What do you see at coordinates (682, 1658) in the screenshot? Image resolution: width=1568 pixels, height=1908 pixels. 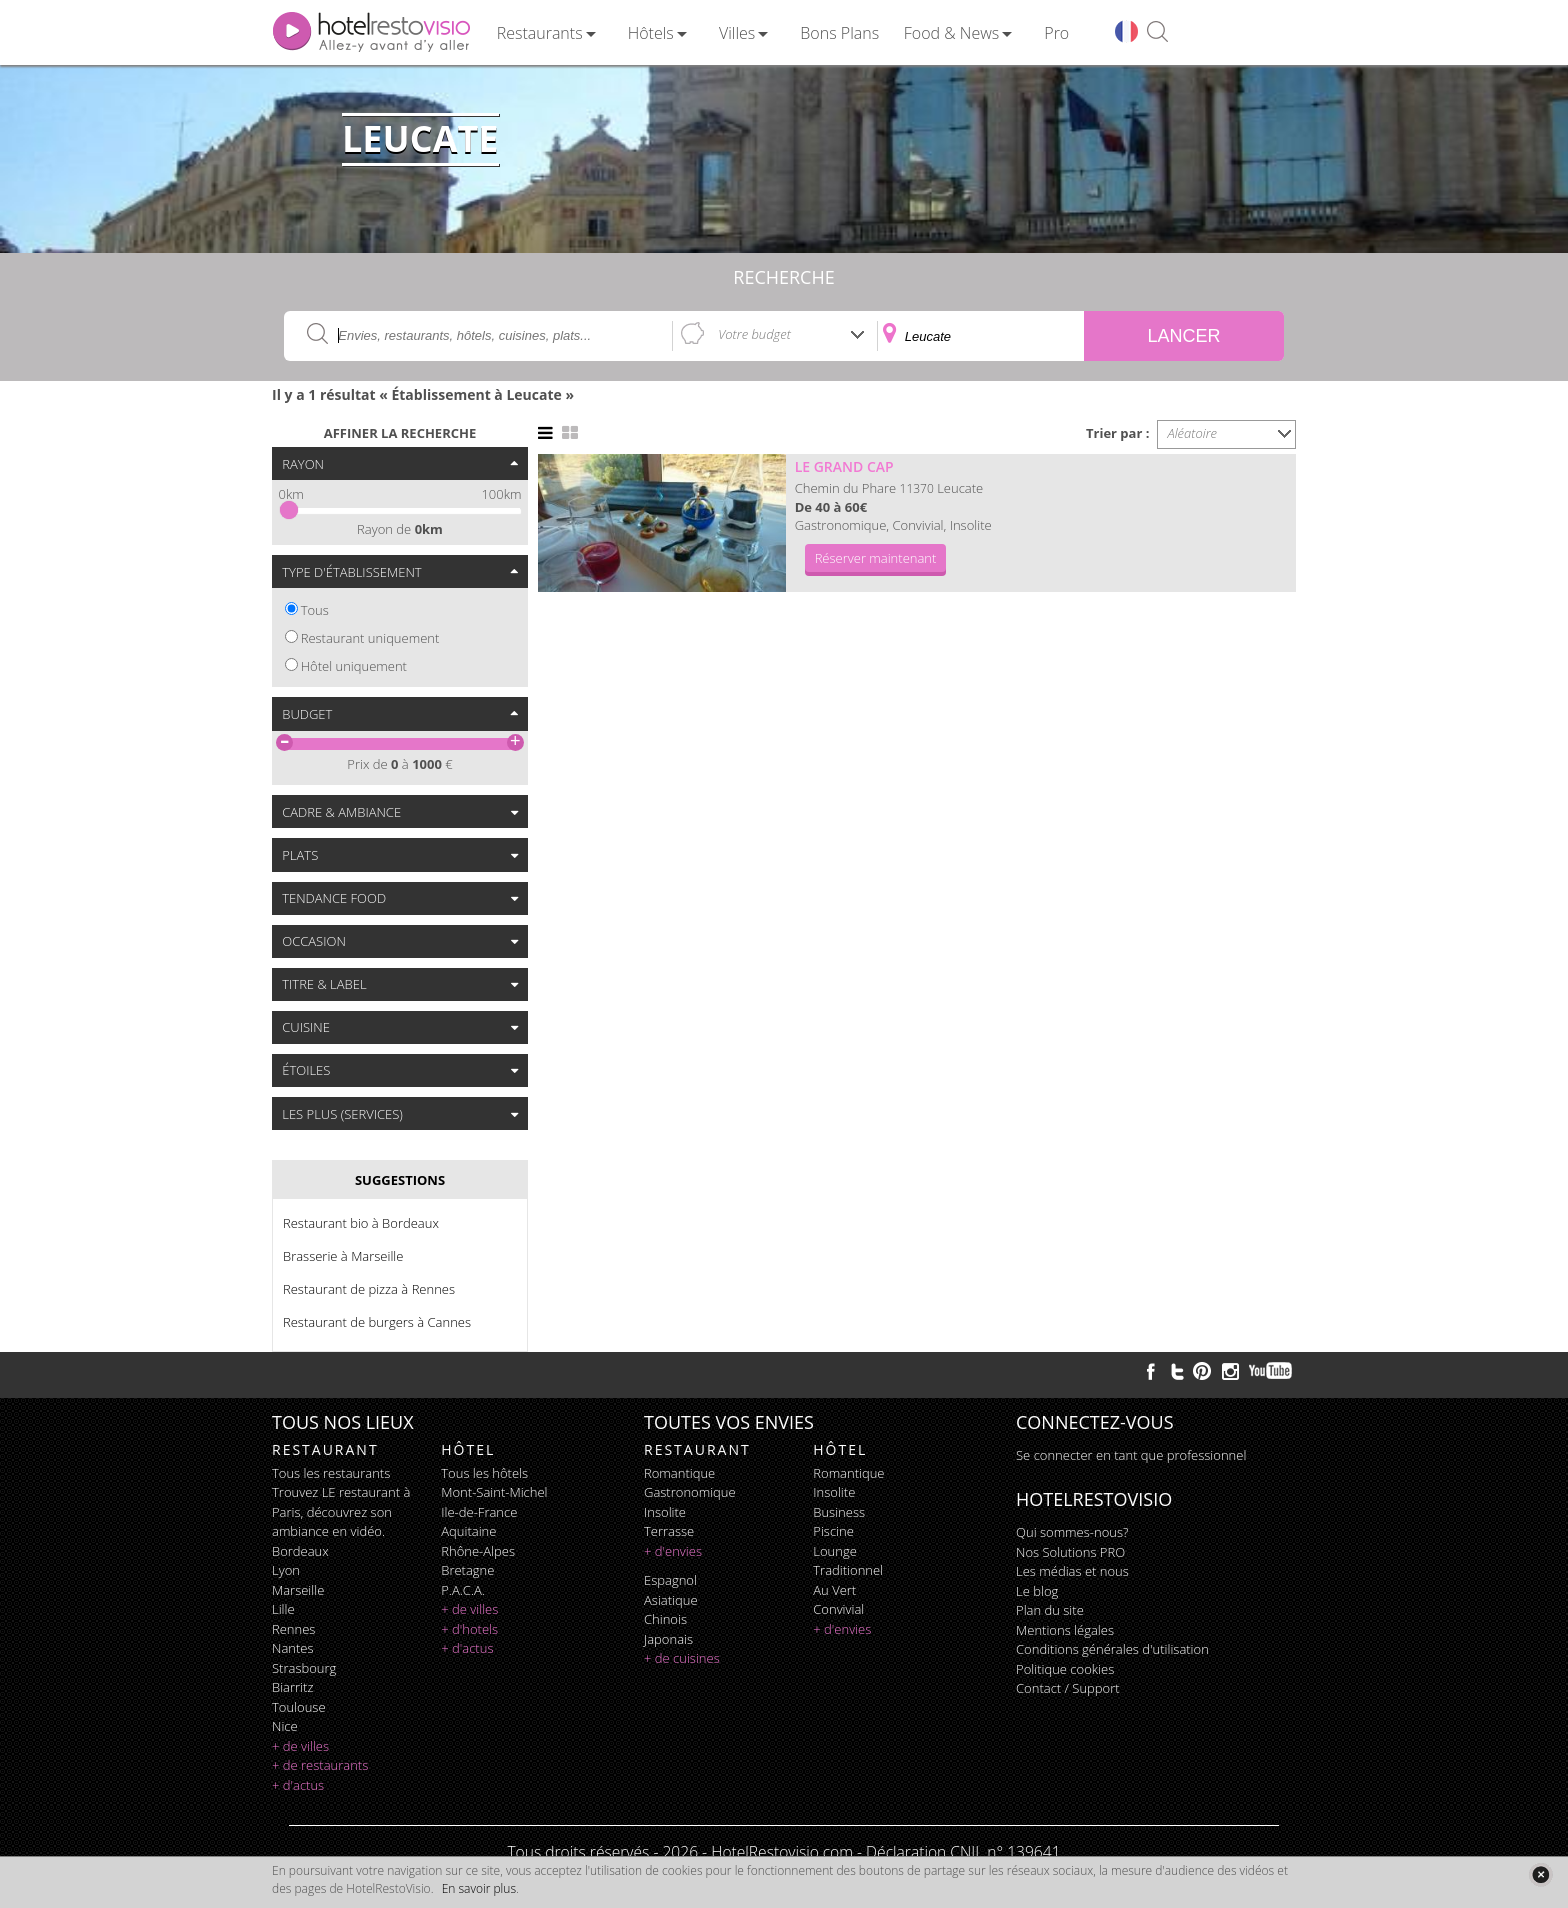 I see `+ de cuisines` at bounding box center [682, 1658].